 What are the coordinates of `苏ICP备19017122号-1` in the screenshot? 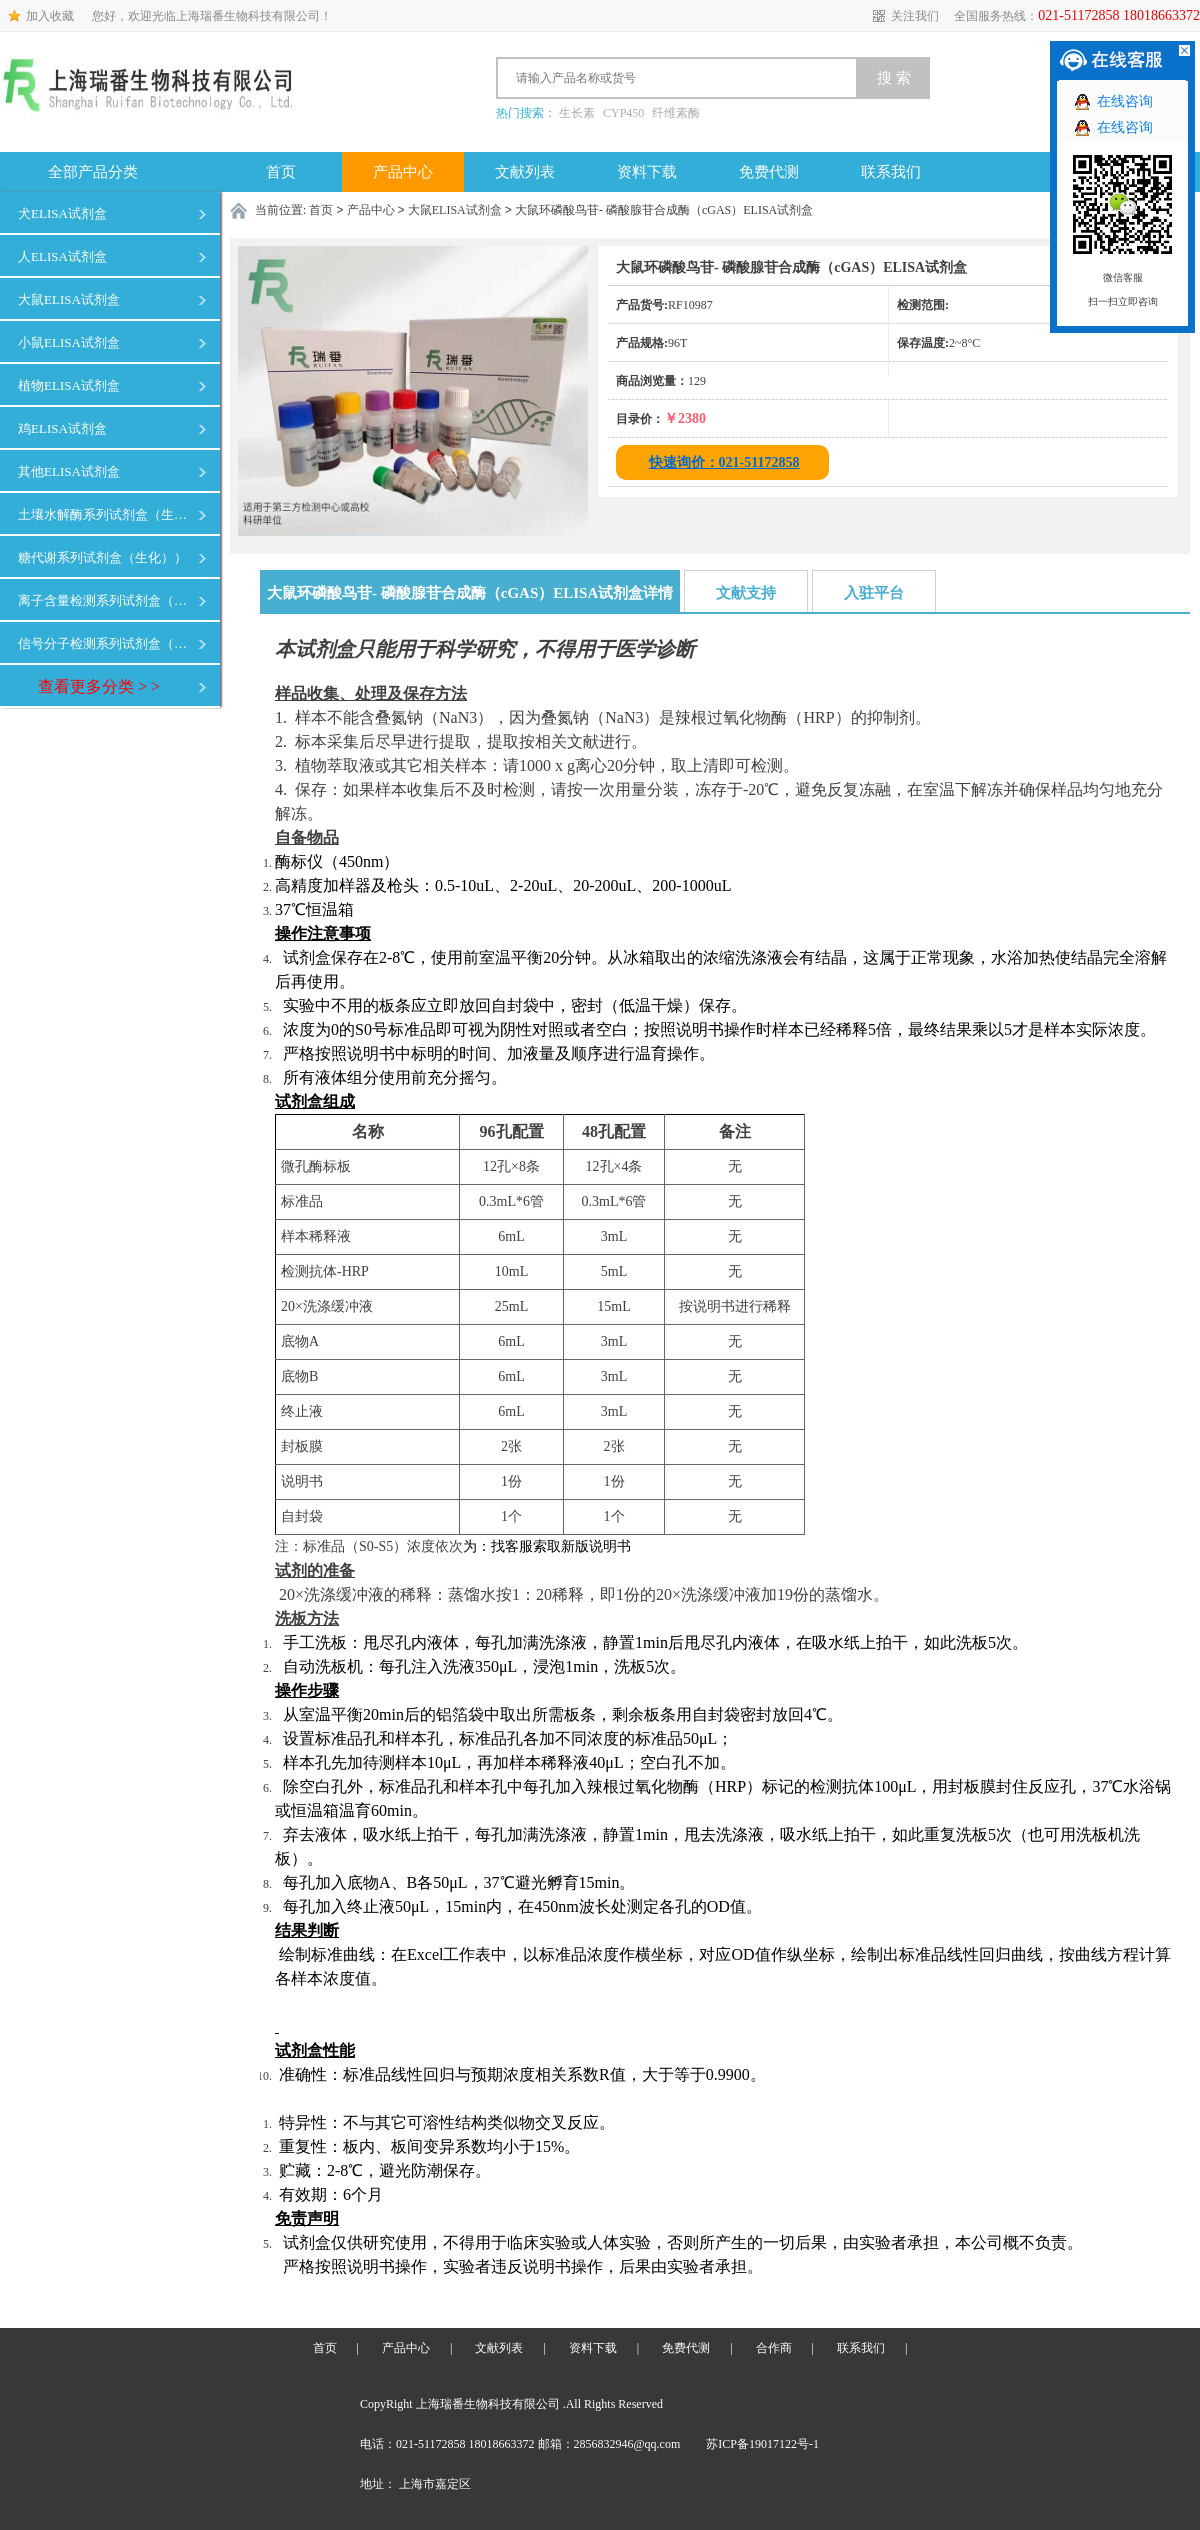 It's located at (762, 2444).